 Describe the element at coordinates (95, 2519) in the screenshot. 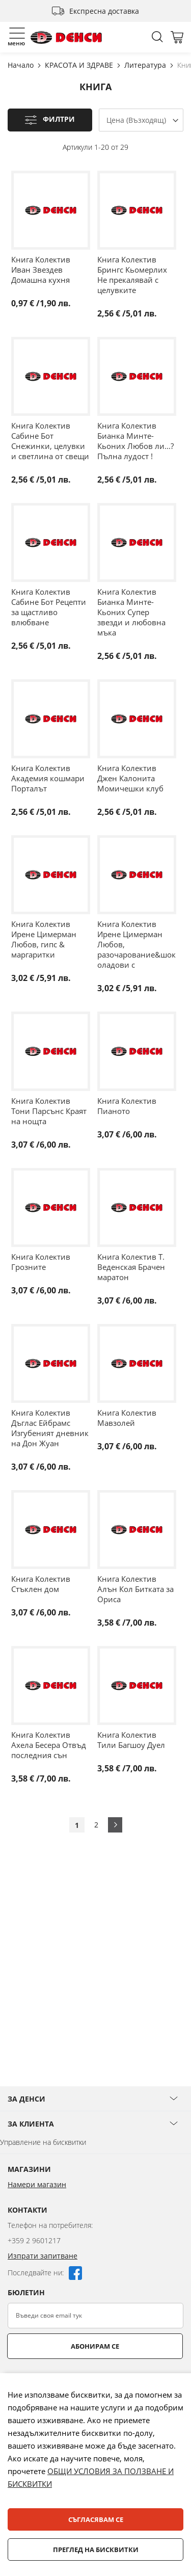

I see `Съгласявам се` at that location.